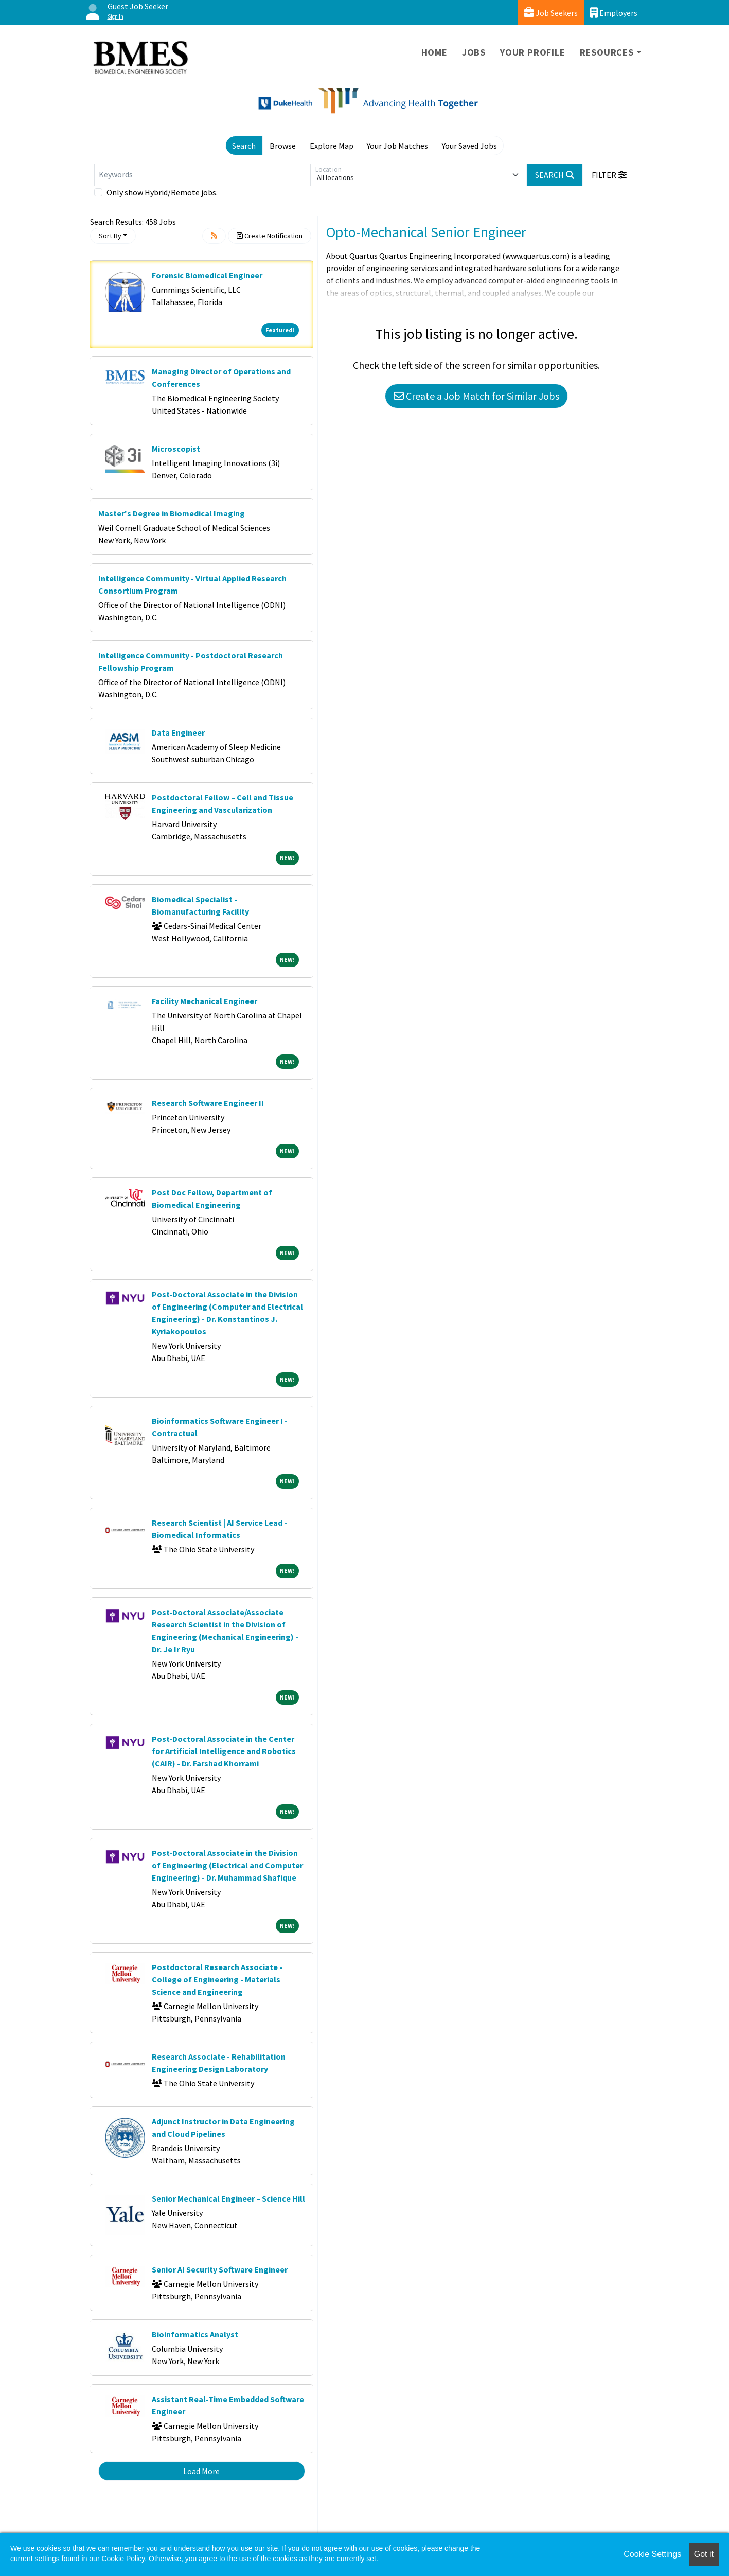 The height and width of the screenshot is (2576, 729). What do you see at coordinates (607, 52) in the screenshot?
I see `Resources [button]` at bounding box center [607, 52].